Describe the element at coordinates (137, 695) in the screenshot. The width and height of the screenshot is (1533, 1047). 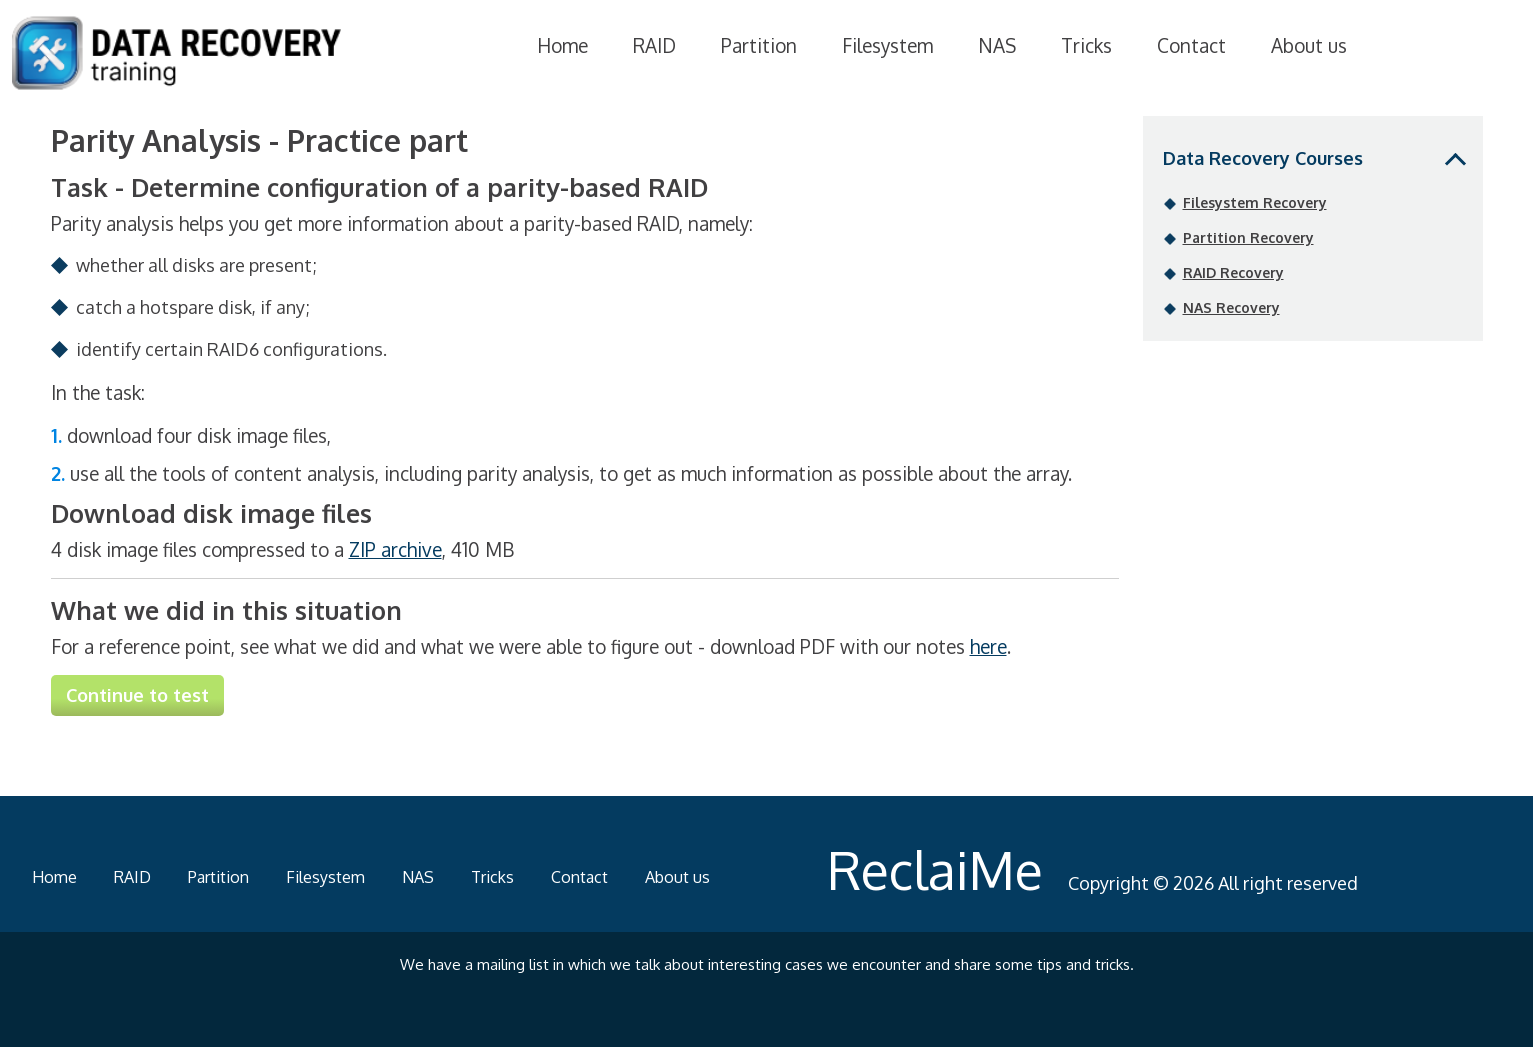
I see `Continue to test` at that location.